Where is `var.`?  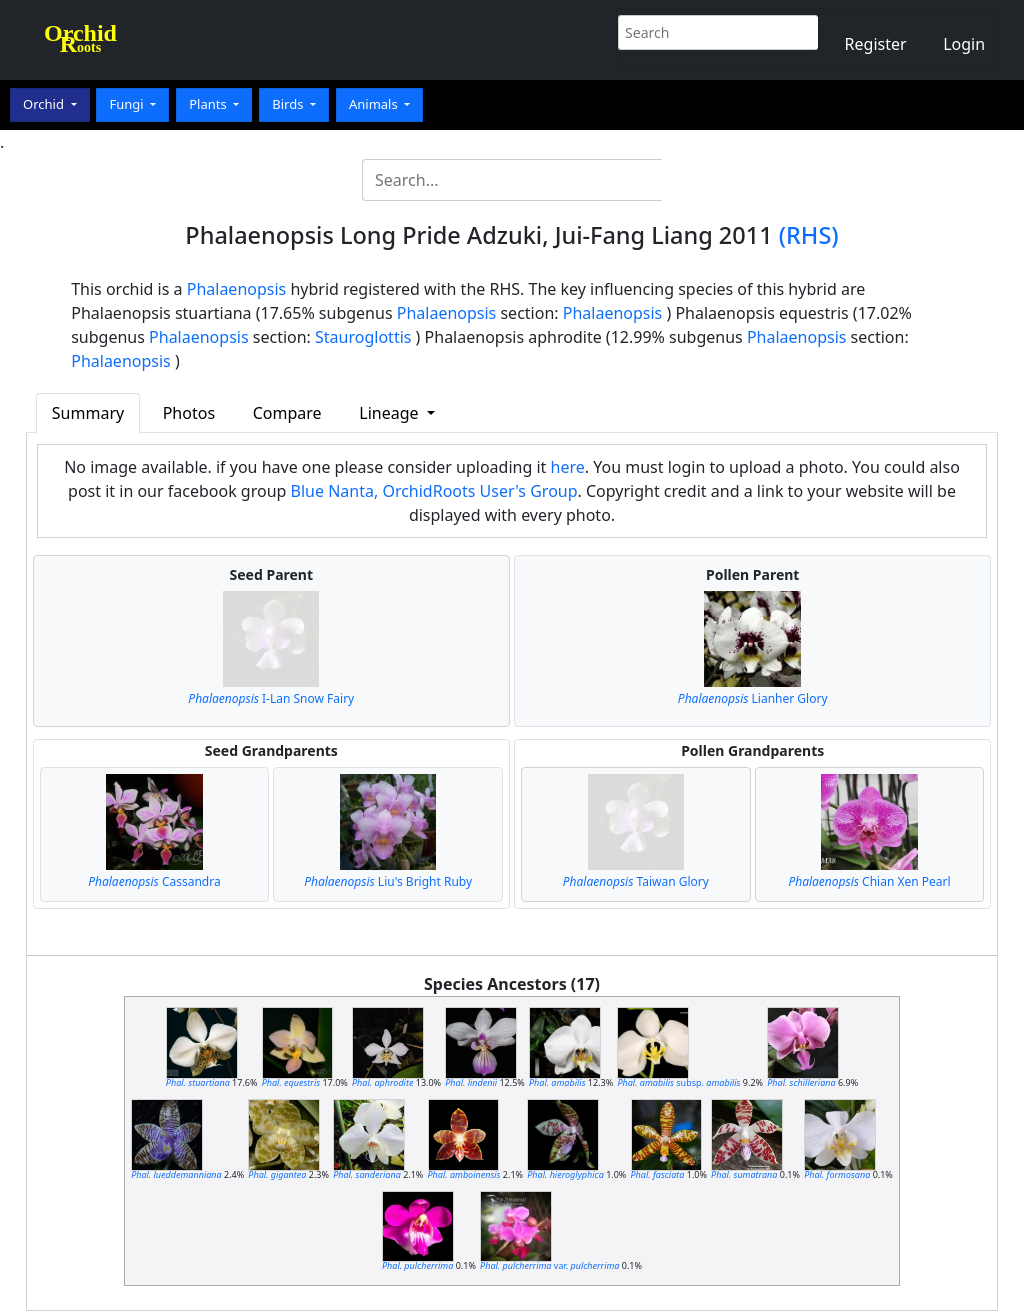
var. is located at coordinates (549, 1265).